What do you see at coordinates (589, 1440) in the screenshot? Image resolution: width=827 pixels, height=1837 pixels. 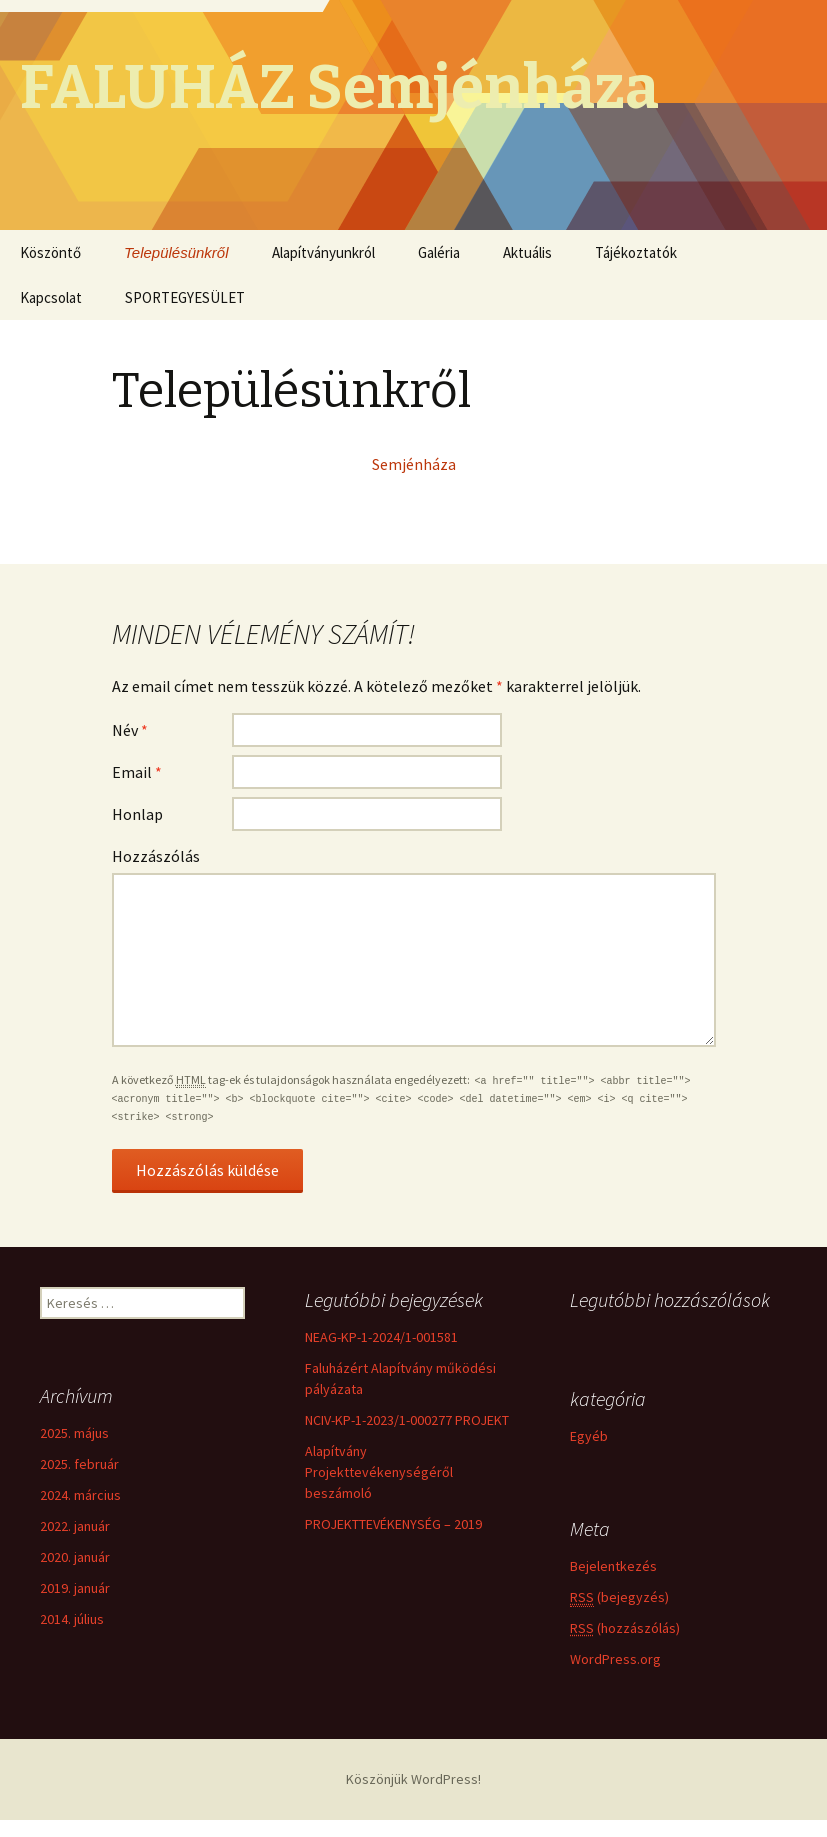 I see `Egyéb` at bounding box center [589, 1440].